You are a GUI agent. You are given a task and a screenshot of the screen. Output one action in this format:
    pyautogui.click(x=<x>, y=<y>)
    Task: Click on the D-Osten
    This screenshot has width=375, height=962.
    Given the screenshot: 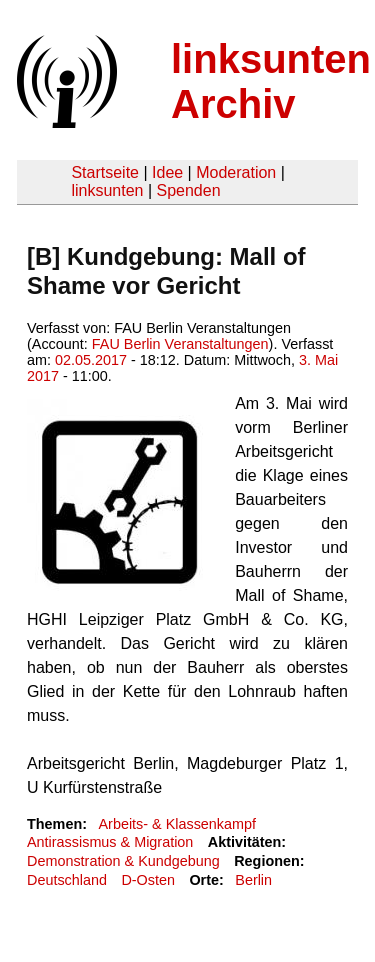 What is the action you would take?
    pyautogui.click(x=148, y=880)
    